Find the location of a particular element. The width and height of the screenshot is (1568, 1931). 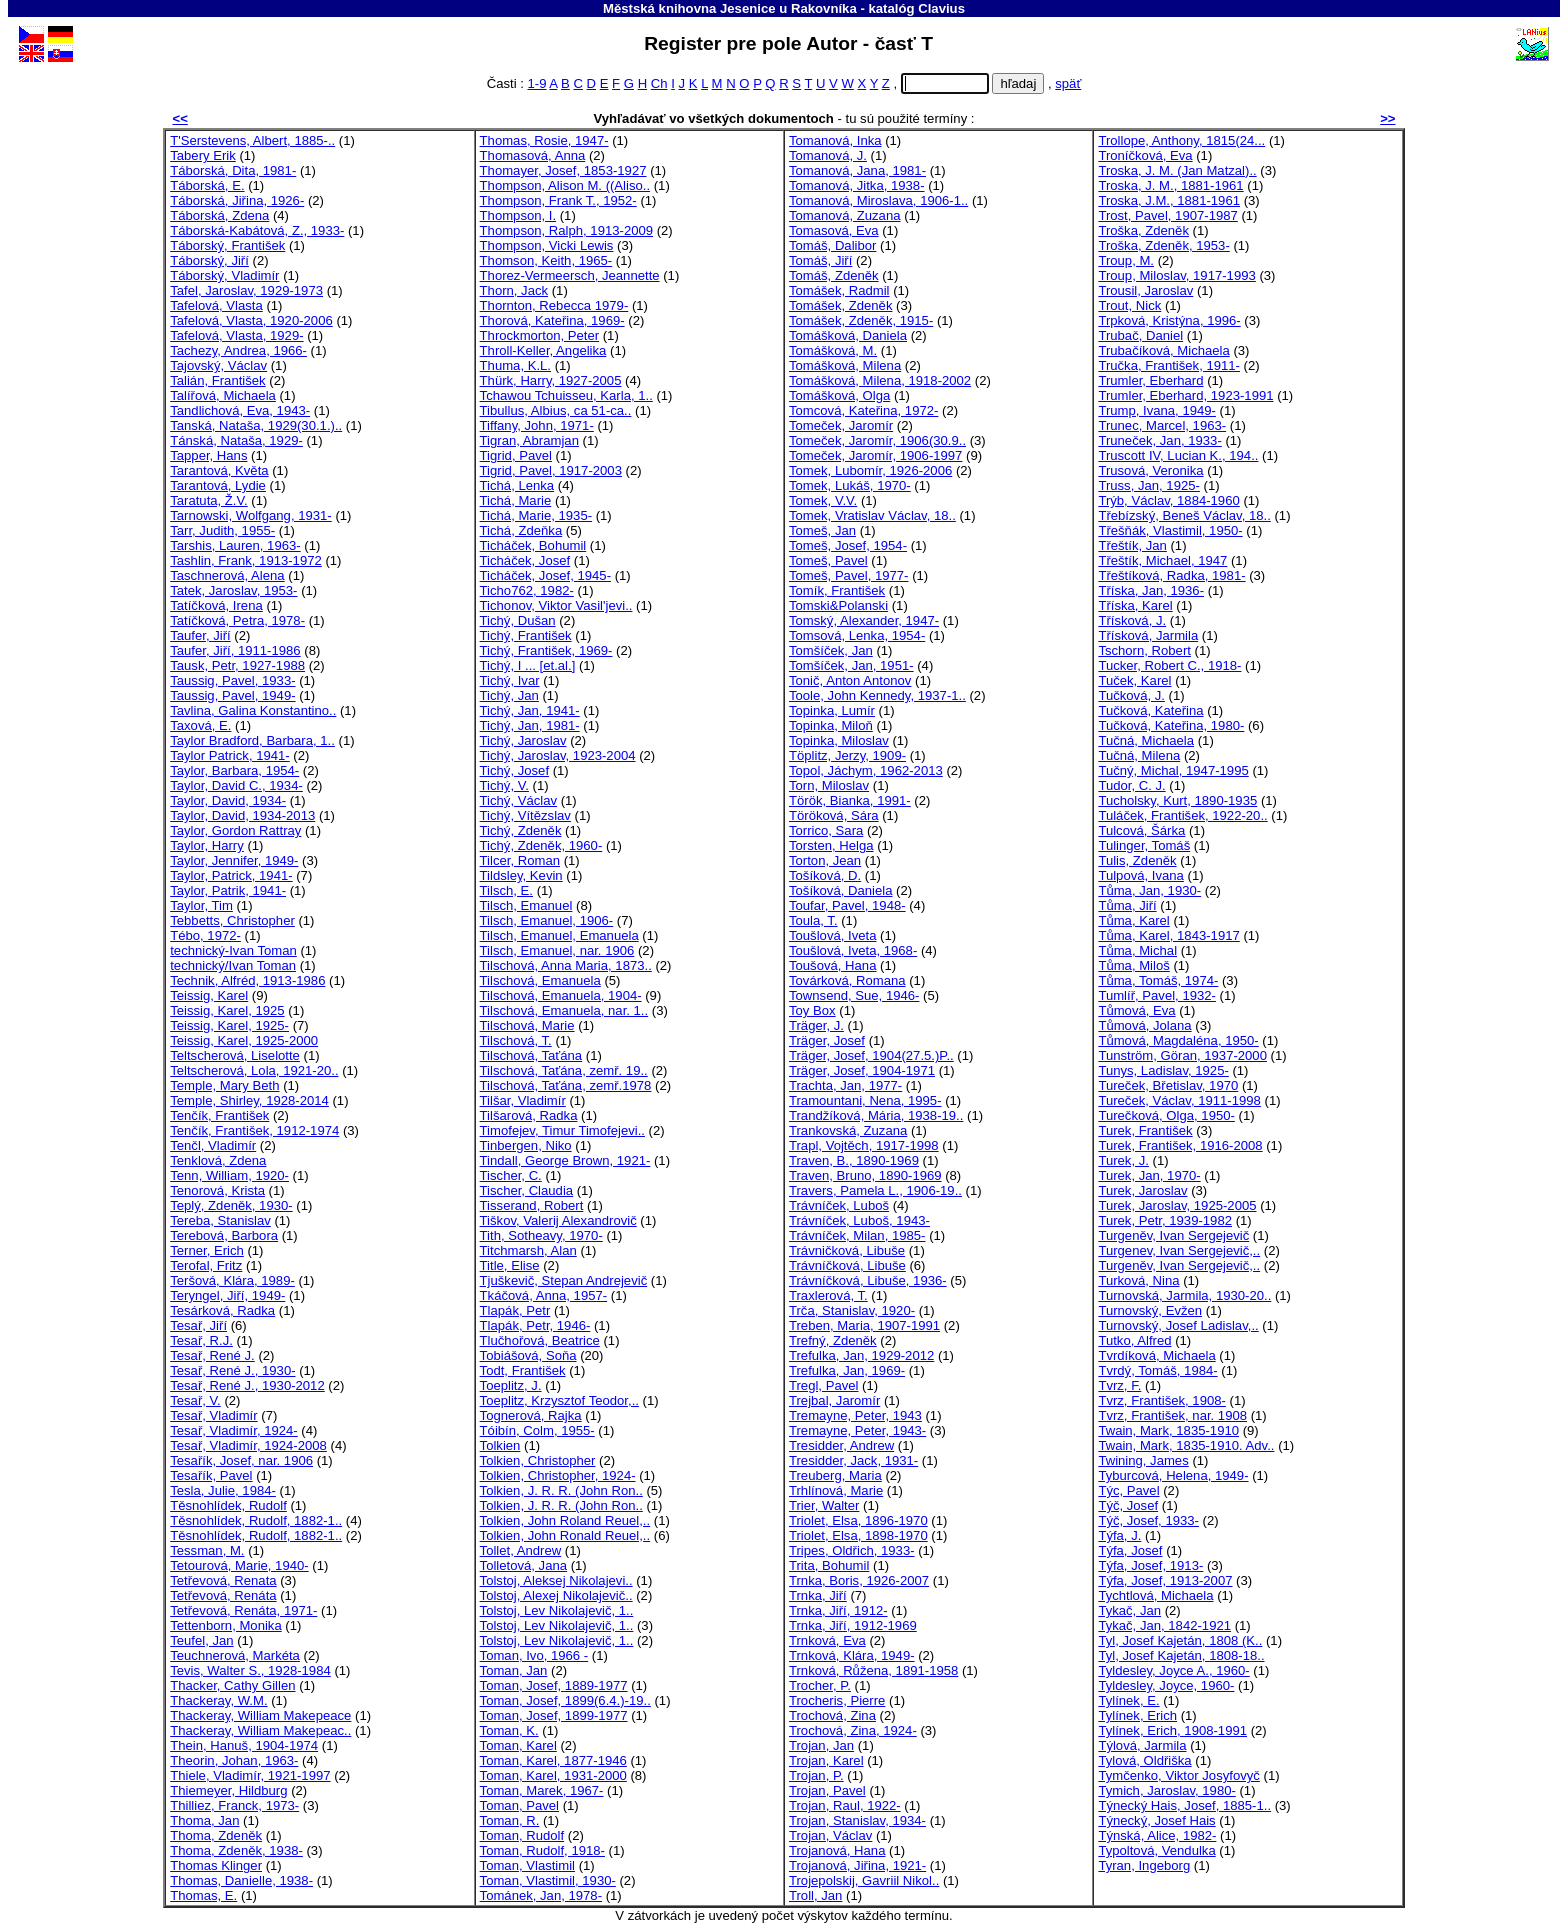

Tremayne, Peter, 1943- is located at coordinates (857, 1430).